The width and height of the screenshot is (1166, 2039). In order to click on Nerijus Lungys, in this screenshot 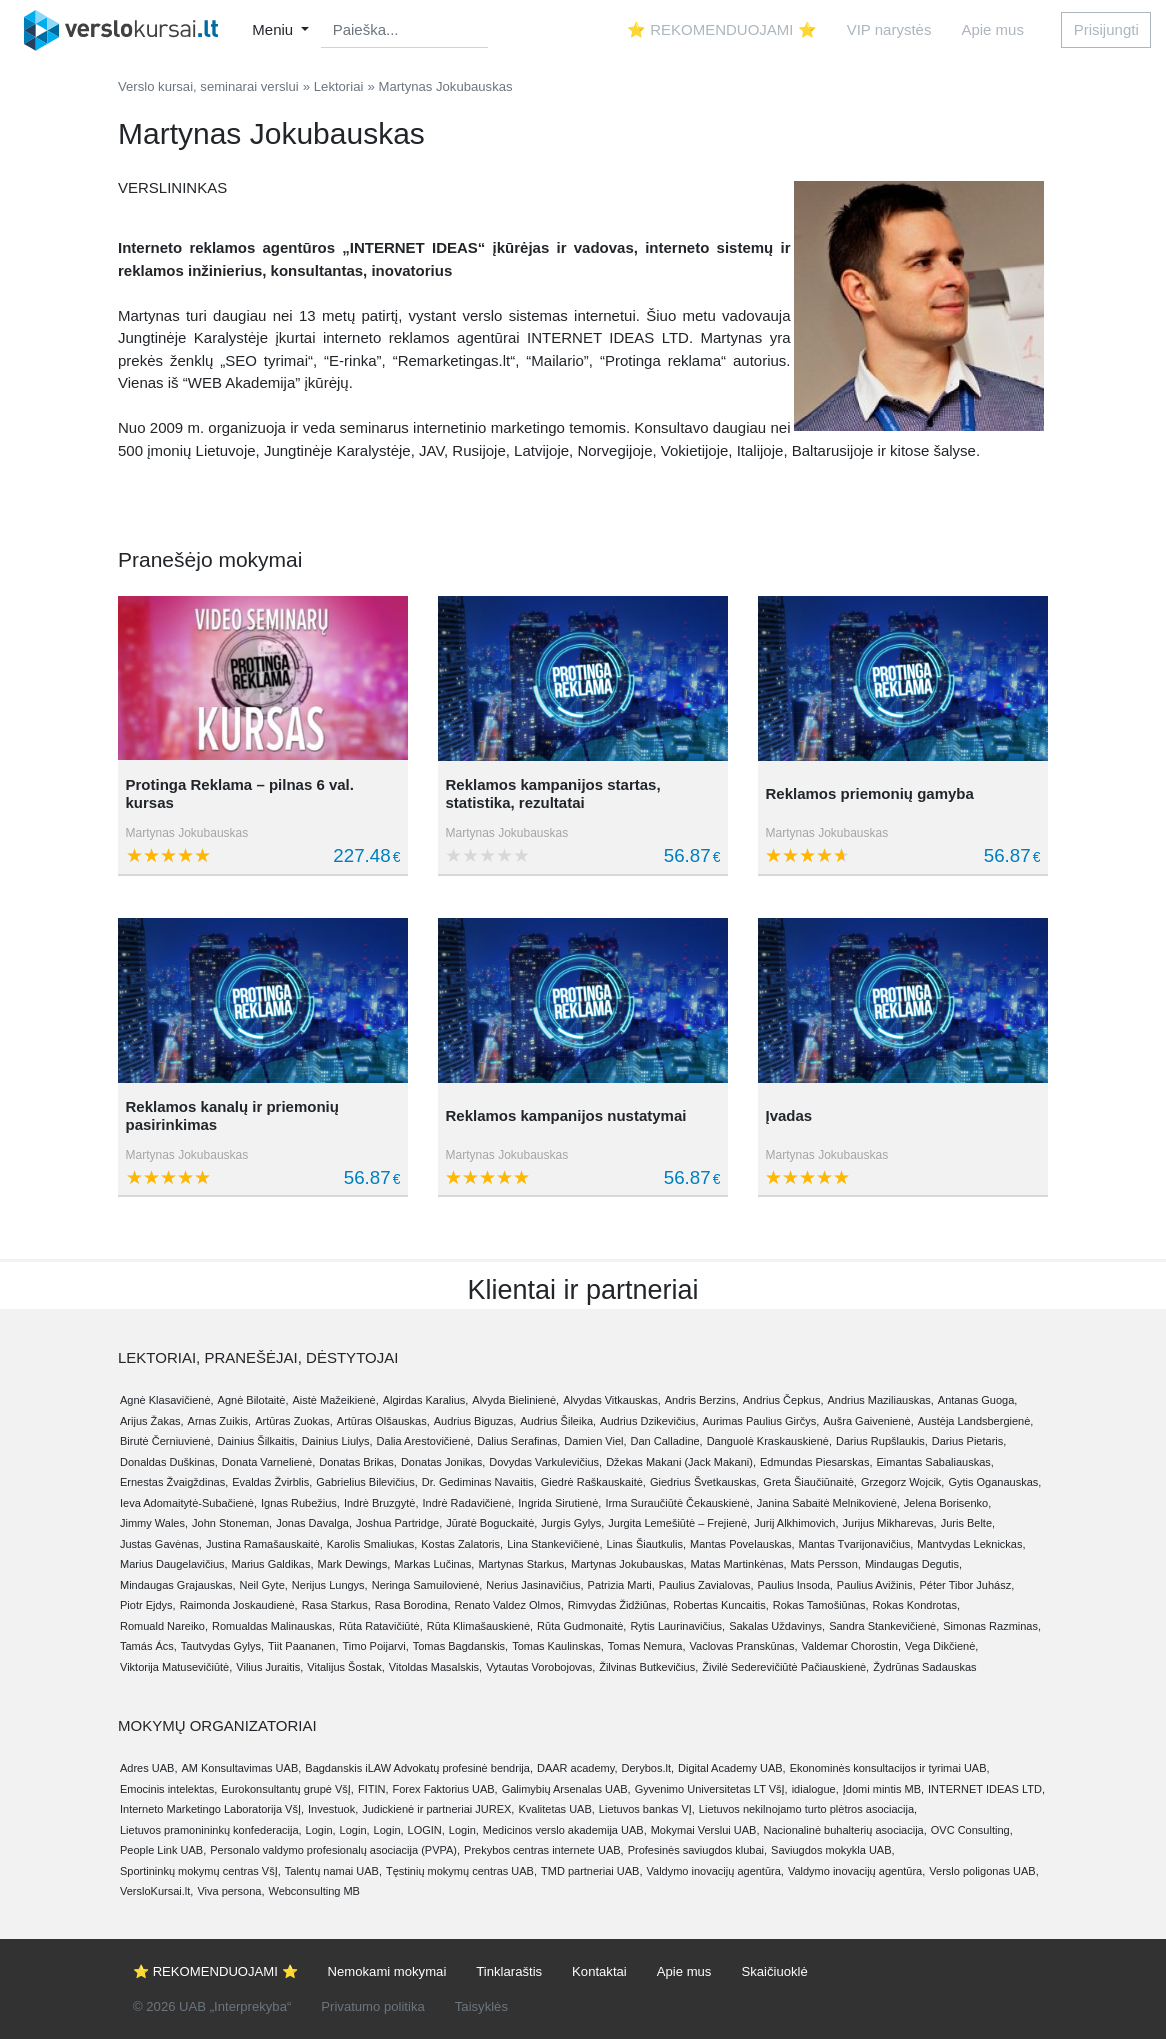, I will do `click(330, 1585)`.